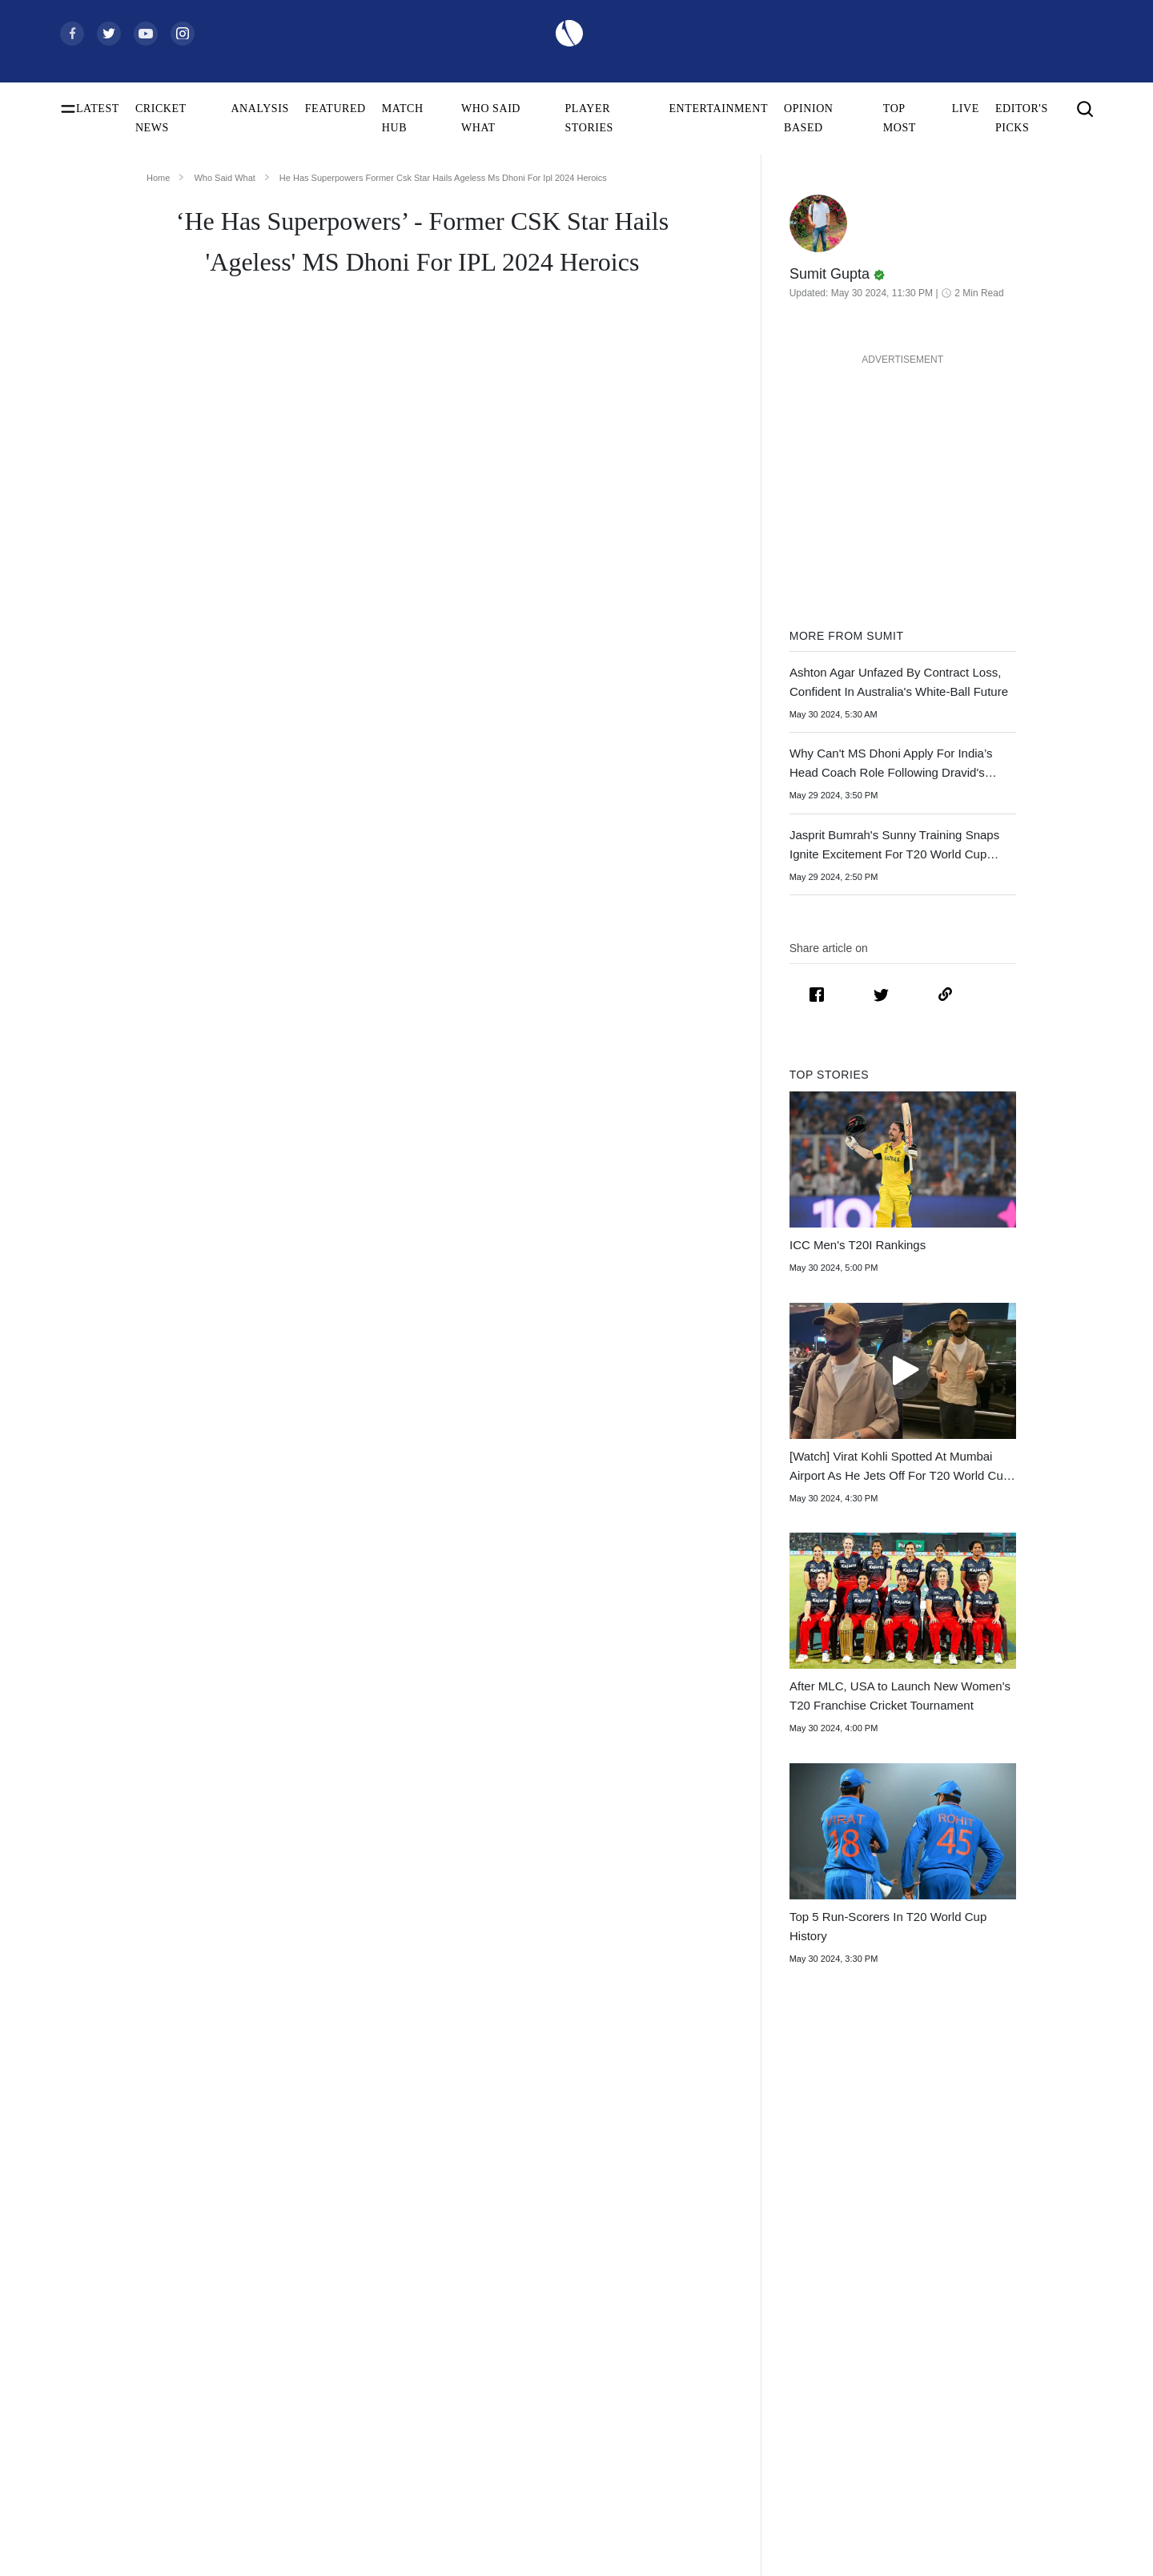  What do you see at coordinates (151, 2279) in the screenshot?
I see `Women's ODI World Cup Points Table 2025` at bounding box center [151, 2279].